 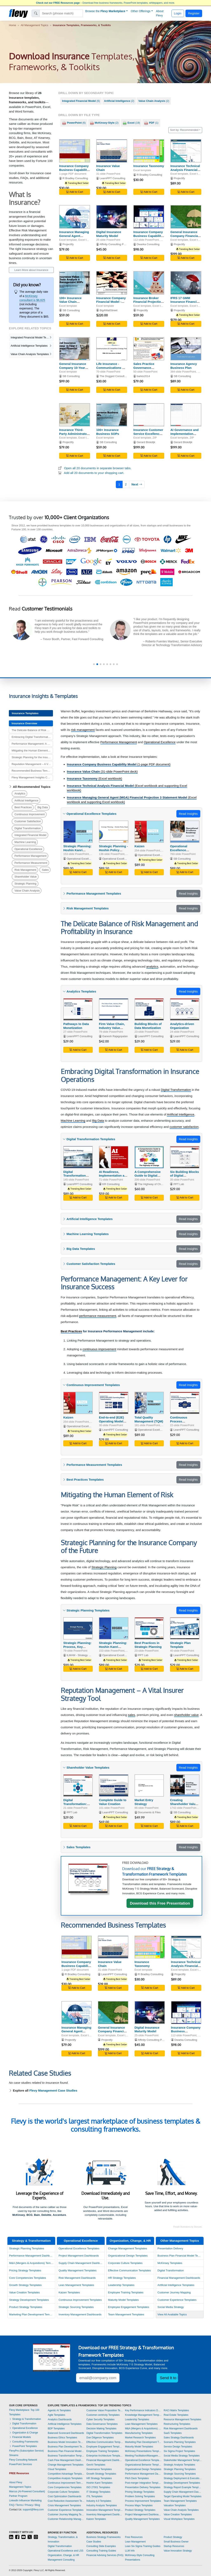 I want to click on [Building Blocks of Data Monetization], so click(x=149, y=1009).